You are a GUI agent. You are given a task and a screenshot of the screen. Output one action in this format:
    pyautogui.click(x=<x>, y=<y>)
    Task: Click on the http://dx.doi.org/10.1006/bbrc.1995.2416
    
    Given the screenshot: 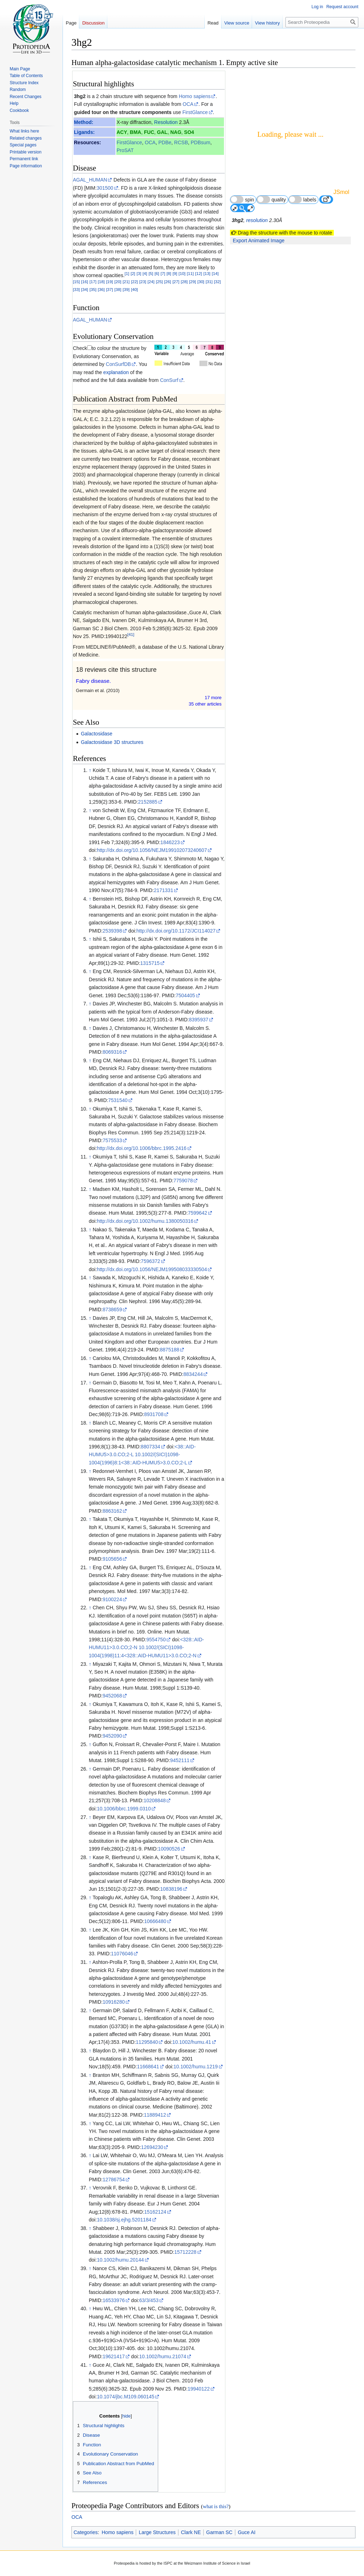 What is the action you would take?
    pyautogui.click(x=141, y=1148)
    